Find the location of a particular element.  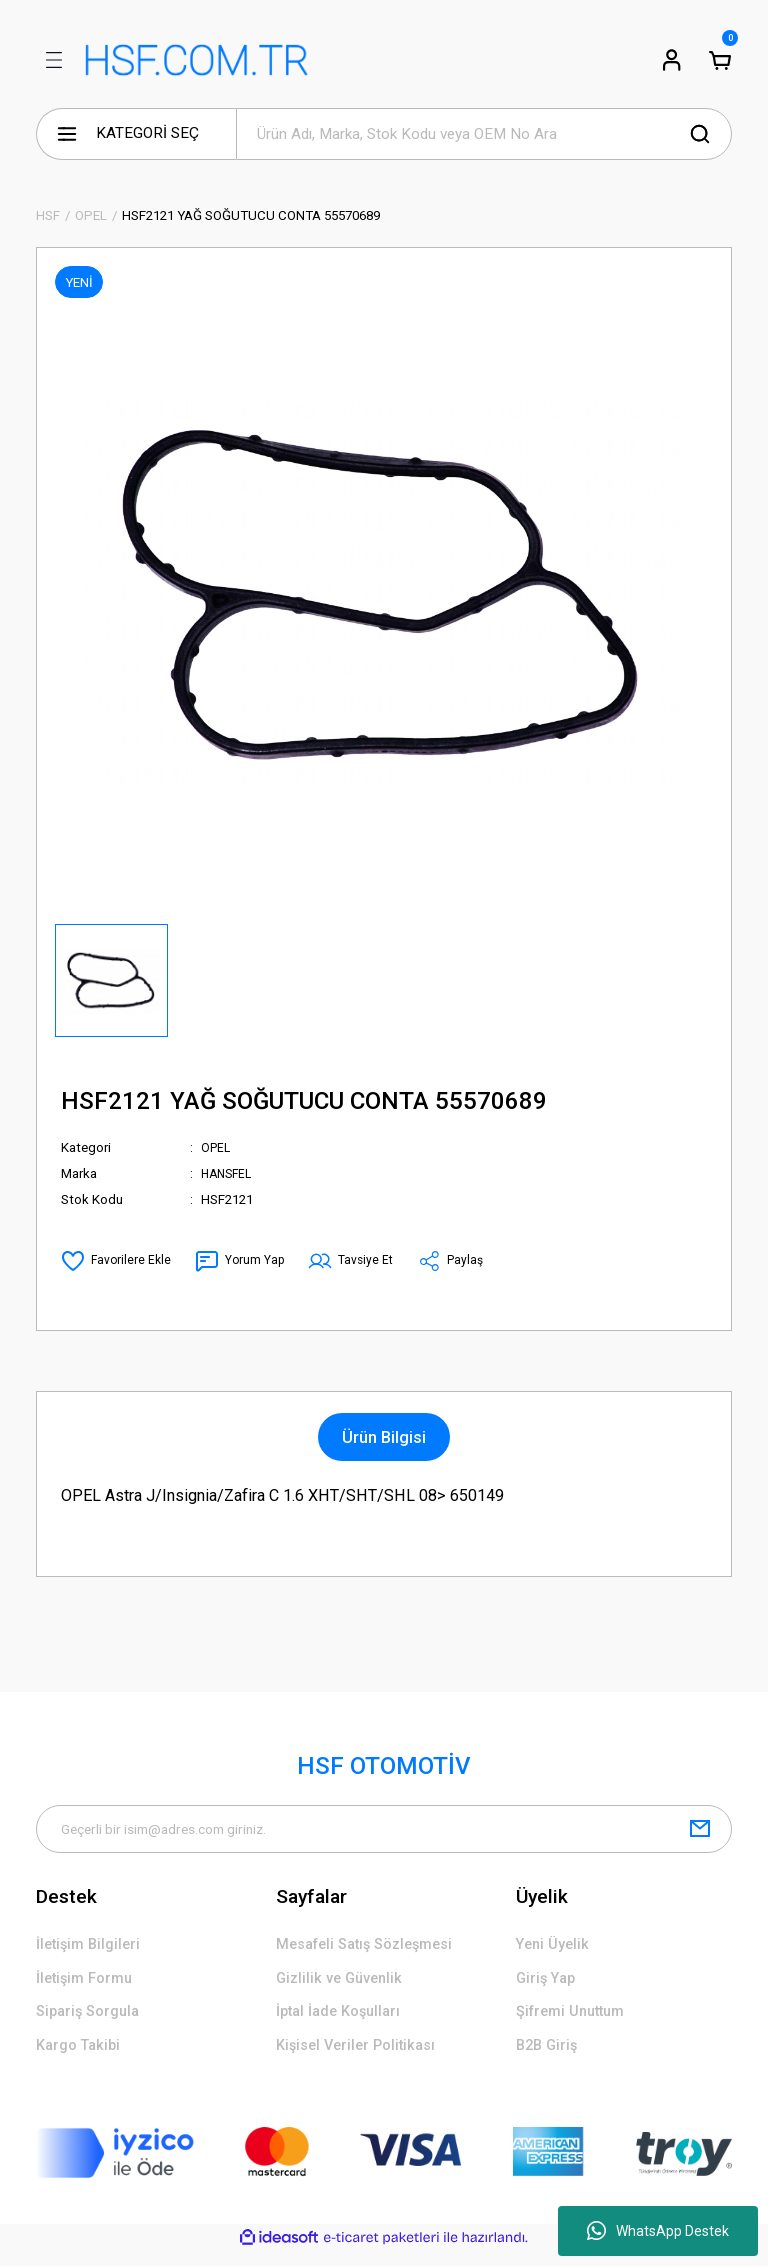

[Add To Favorites] is located at coordinates (117, 1261).